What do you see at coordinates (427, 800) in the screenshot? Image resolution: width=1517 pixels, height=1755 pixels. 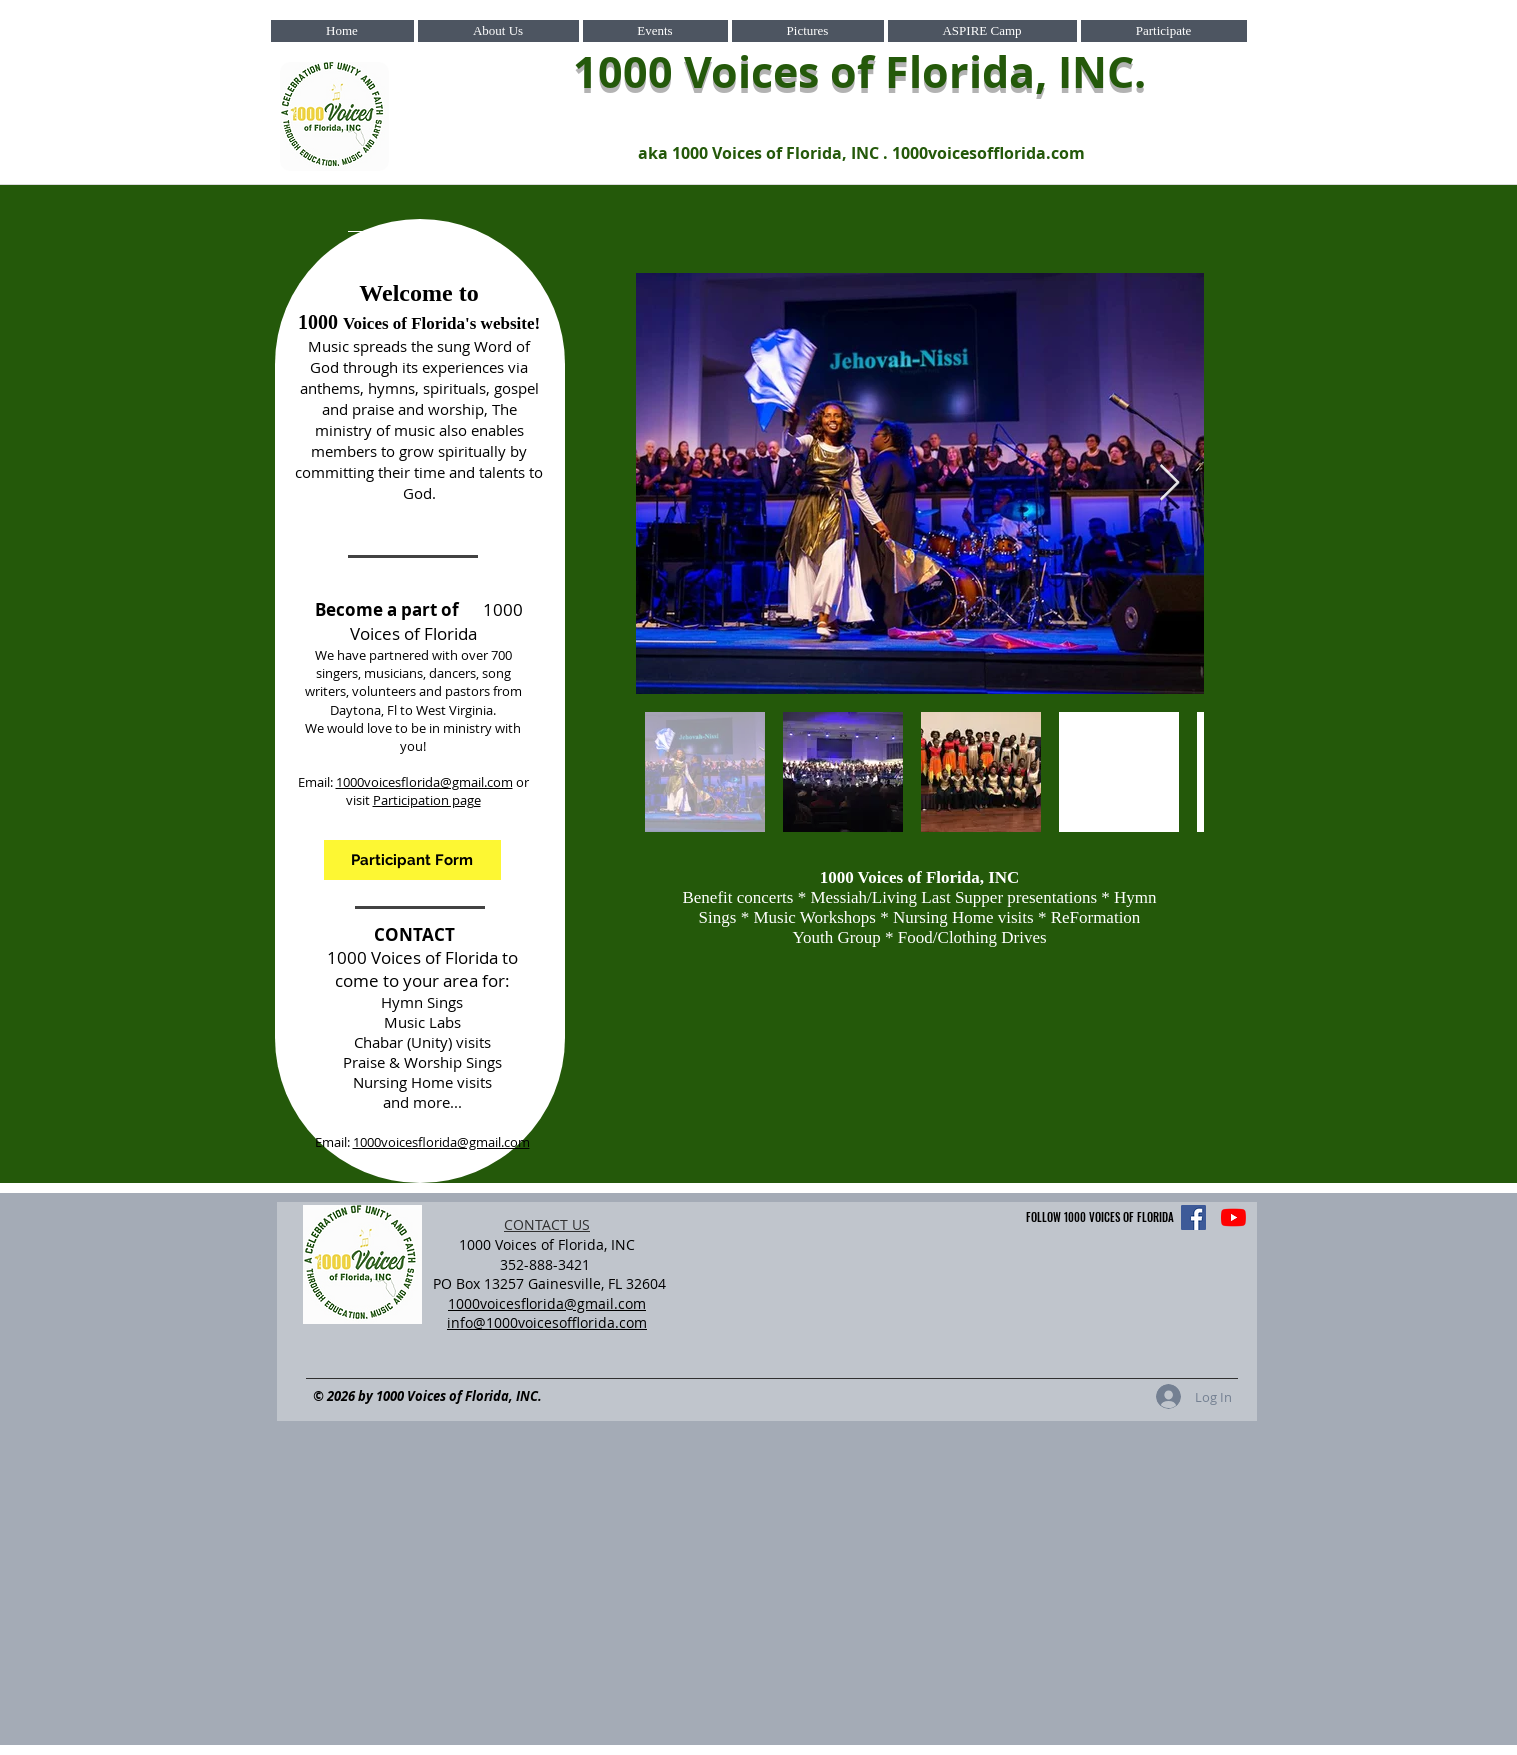 I see `Participation page` at bounding box center [427, 800].